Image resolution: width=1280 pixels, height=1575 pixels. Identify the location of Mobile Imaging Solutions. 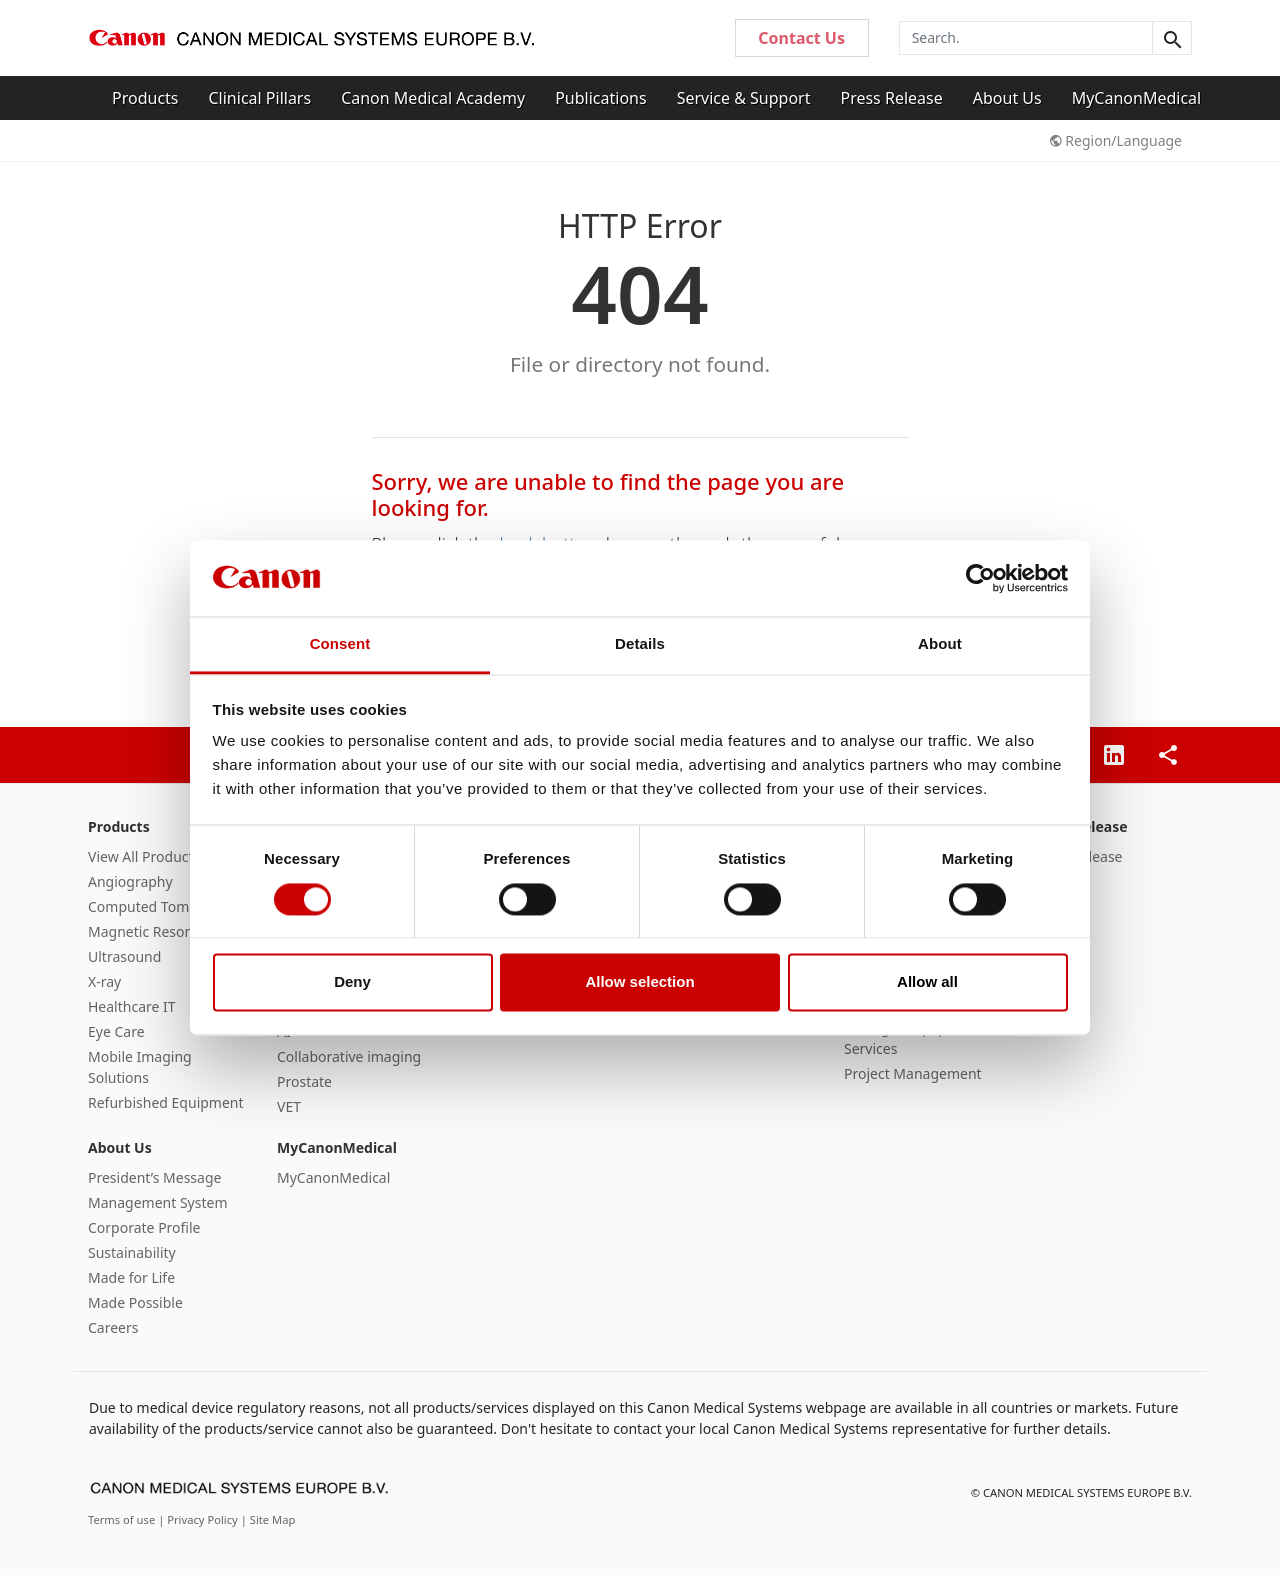
(140, 1067).